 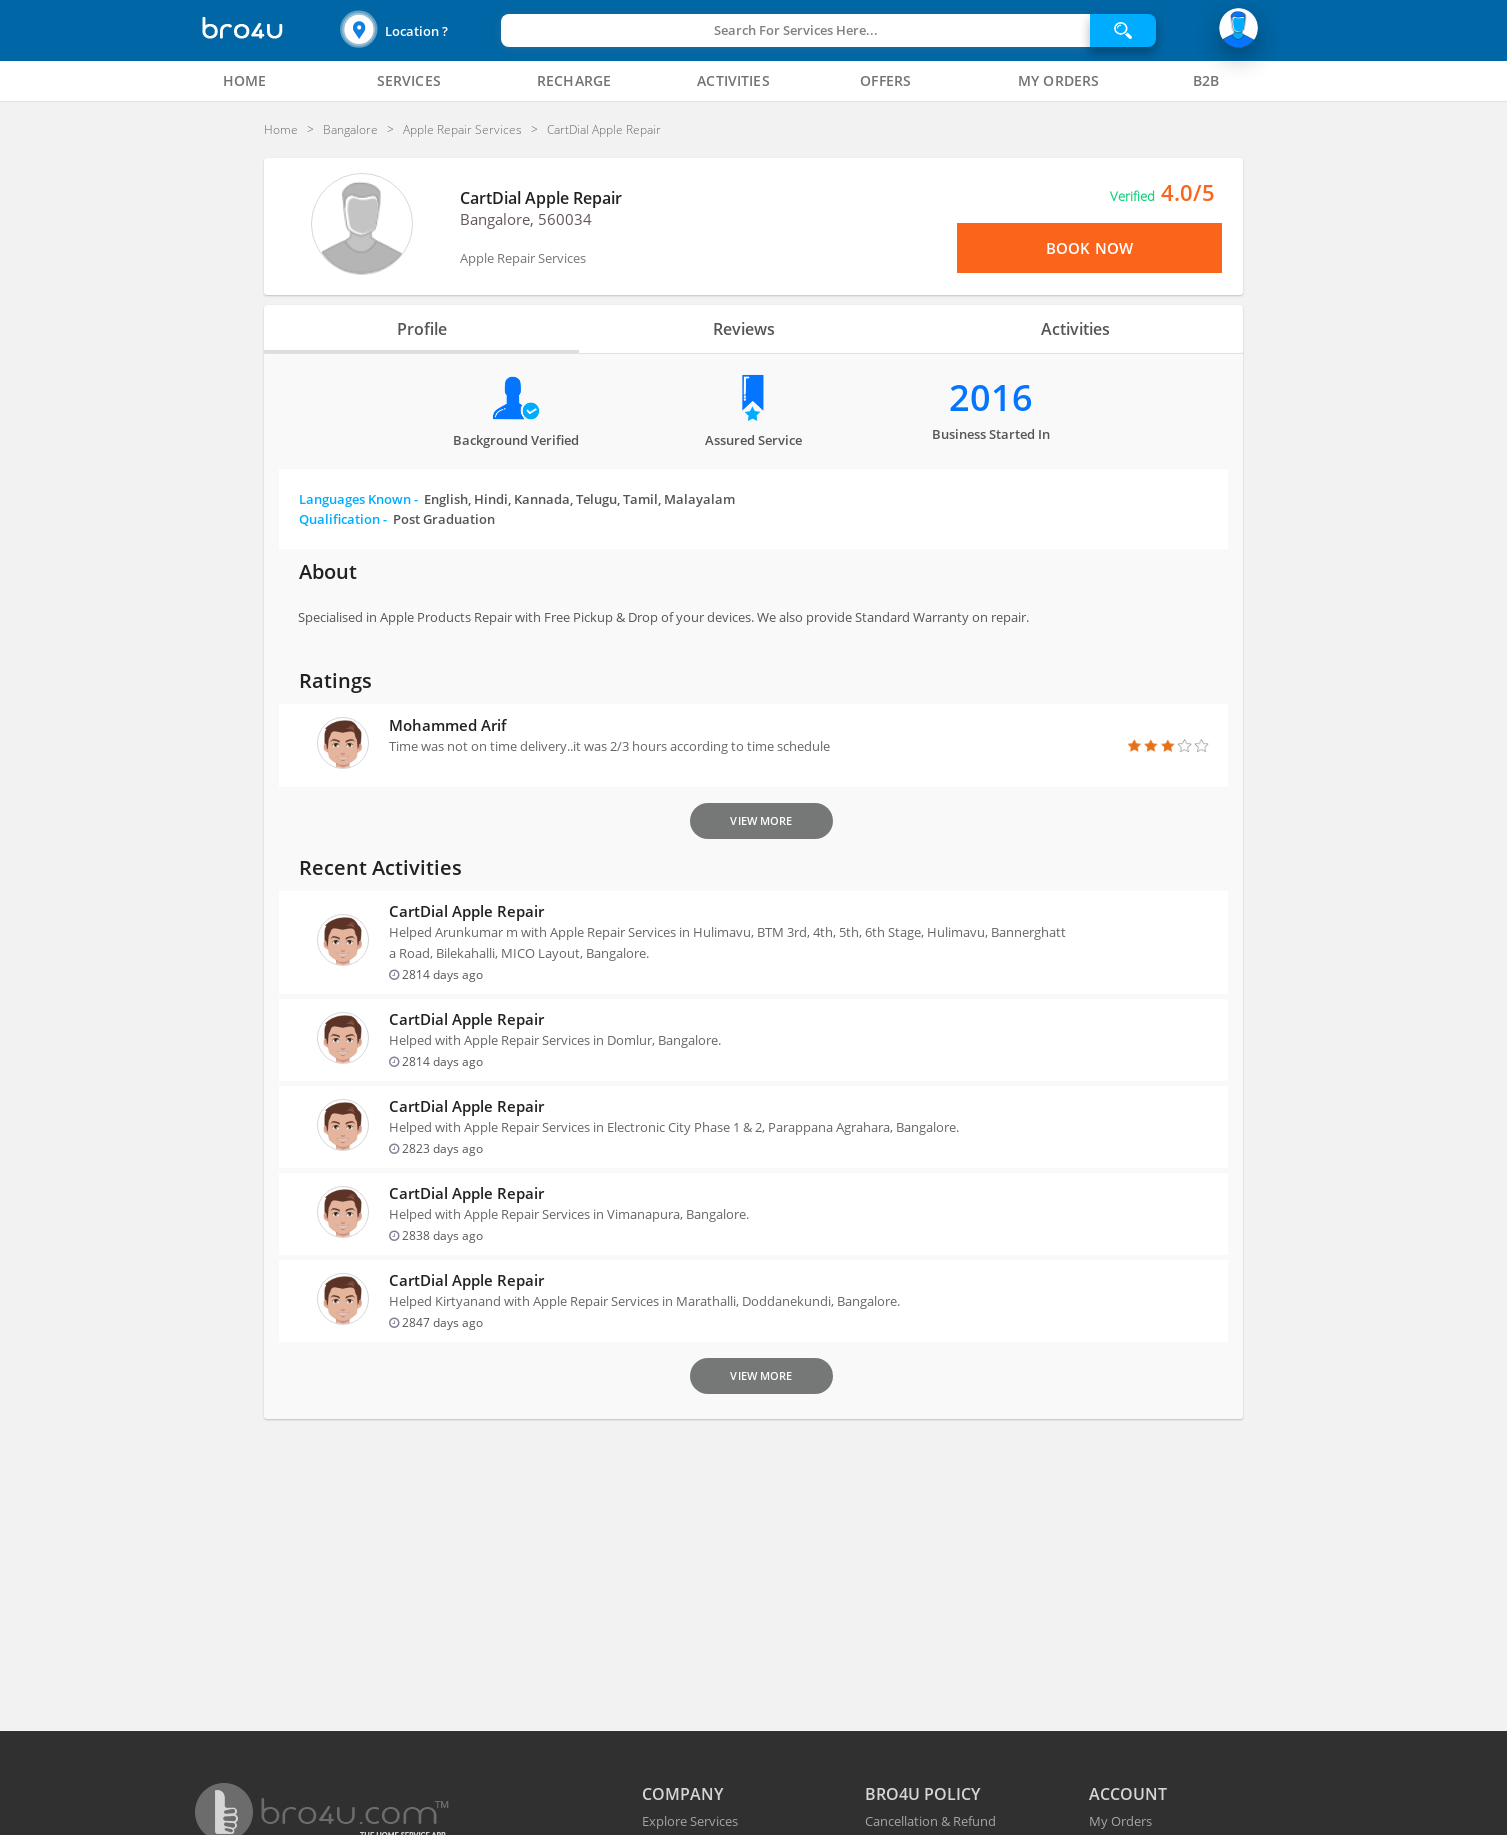 I want to click on Ratings, so click(x=335, y=680).